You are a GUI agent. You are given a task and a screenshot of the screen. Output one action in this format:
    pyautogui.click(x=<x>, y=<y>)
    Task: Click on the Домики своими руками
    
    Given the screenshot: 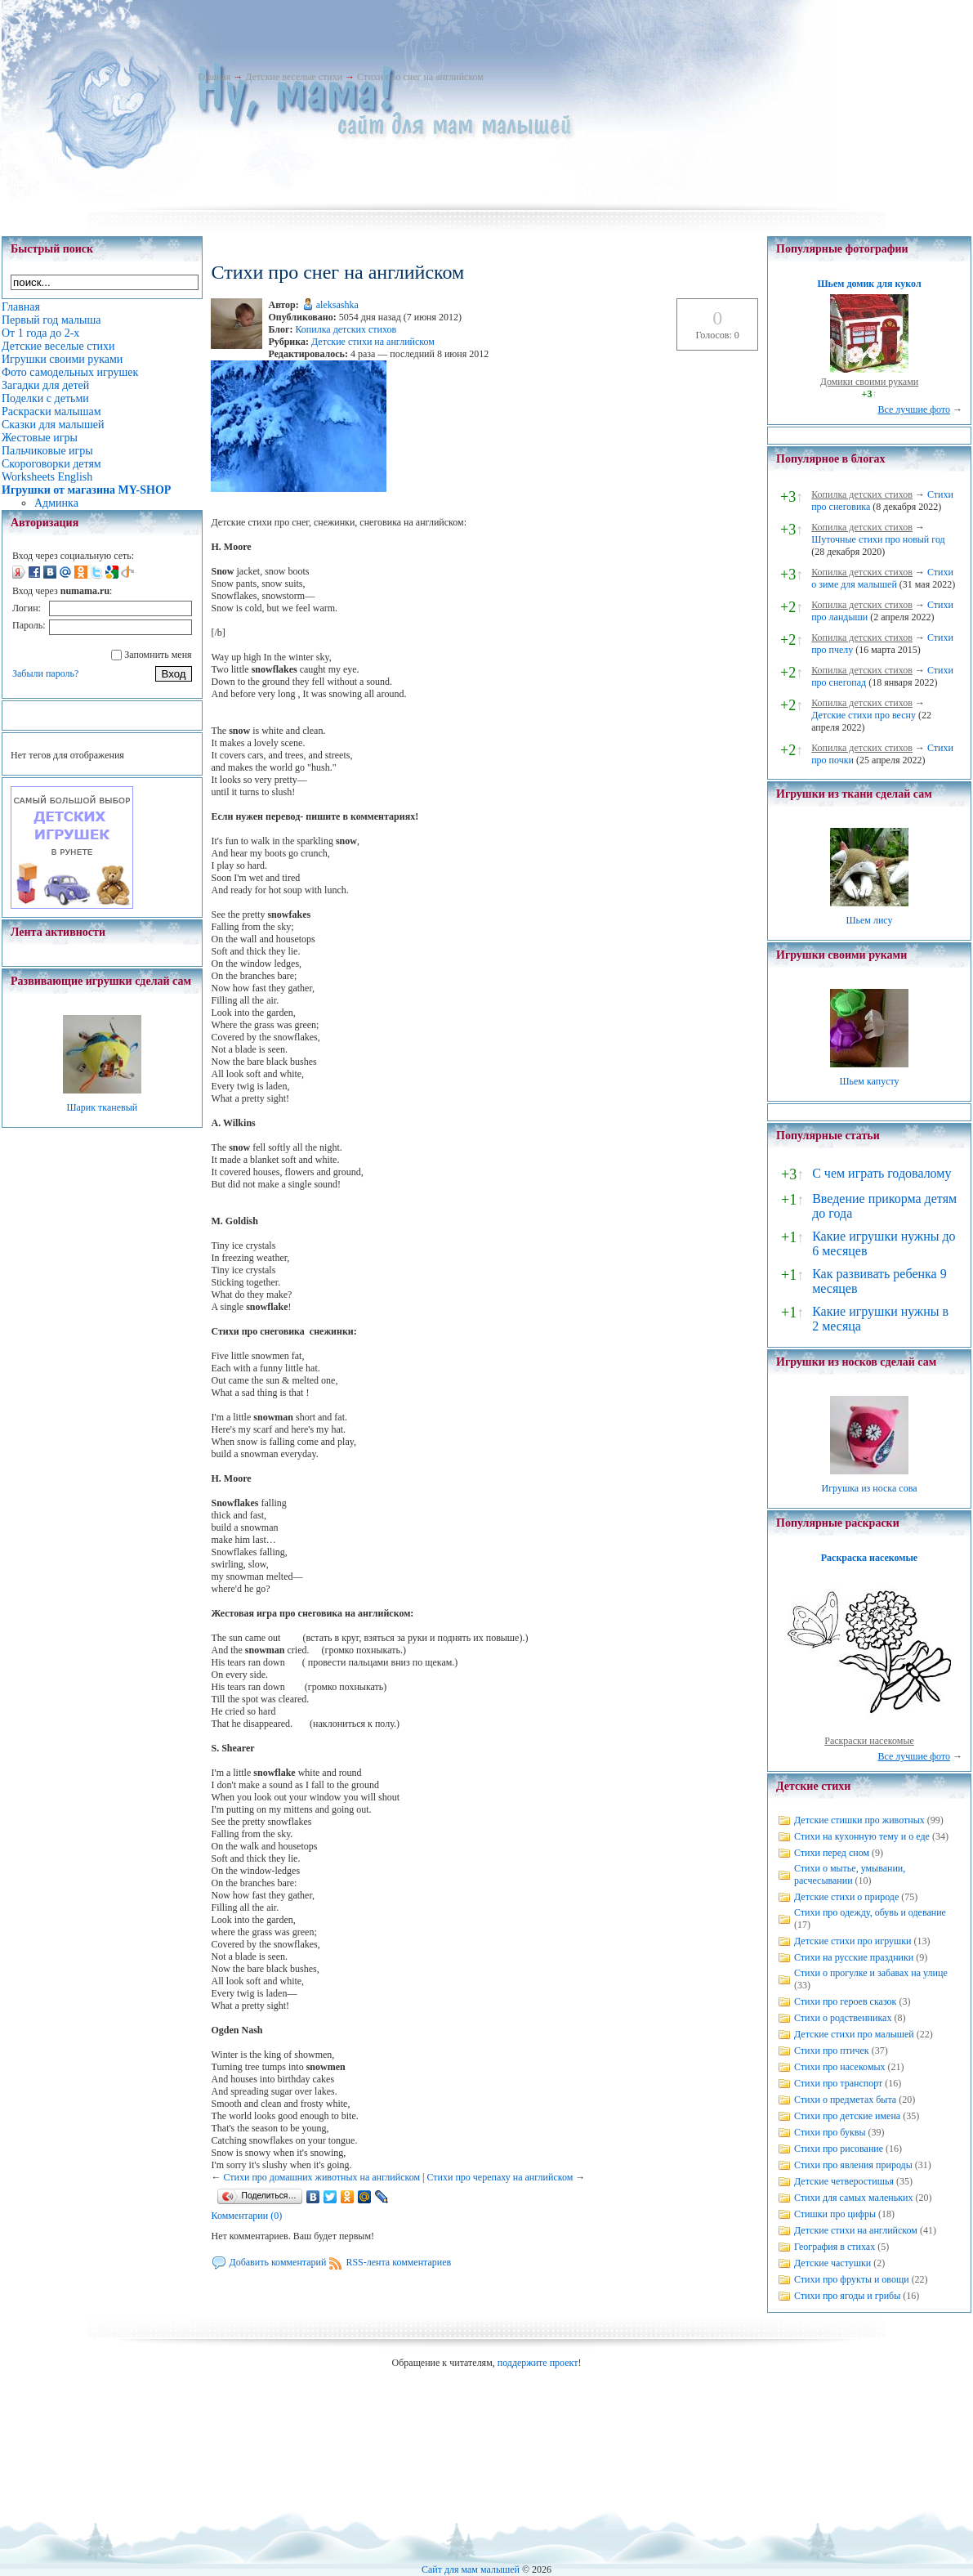 What is the action you would take?
    pyautogui.click(x=869, y=381)
    